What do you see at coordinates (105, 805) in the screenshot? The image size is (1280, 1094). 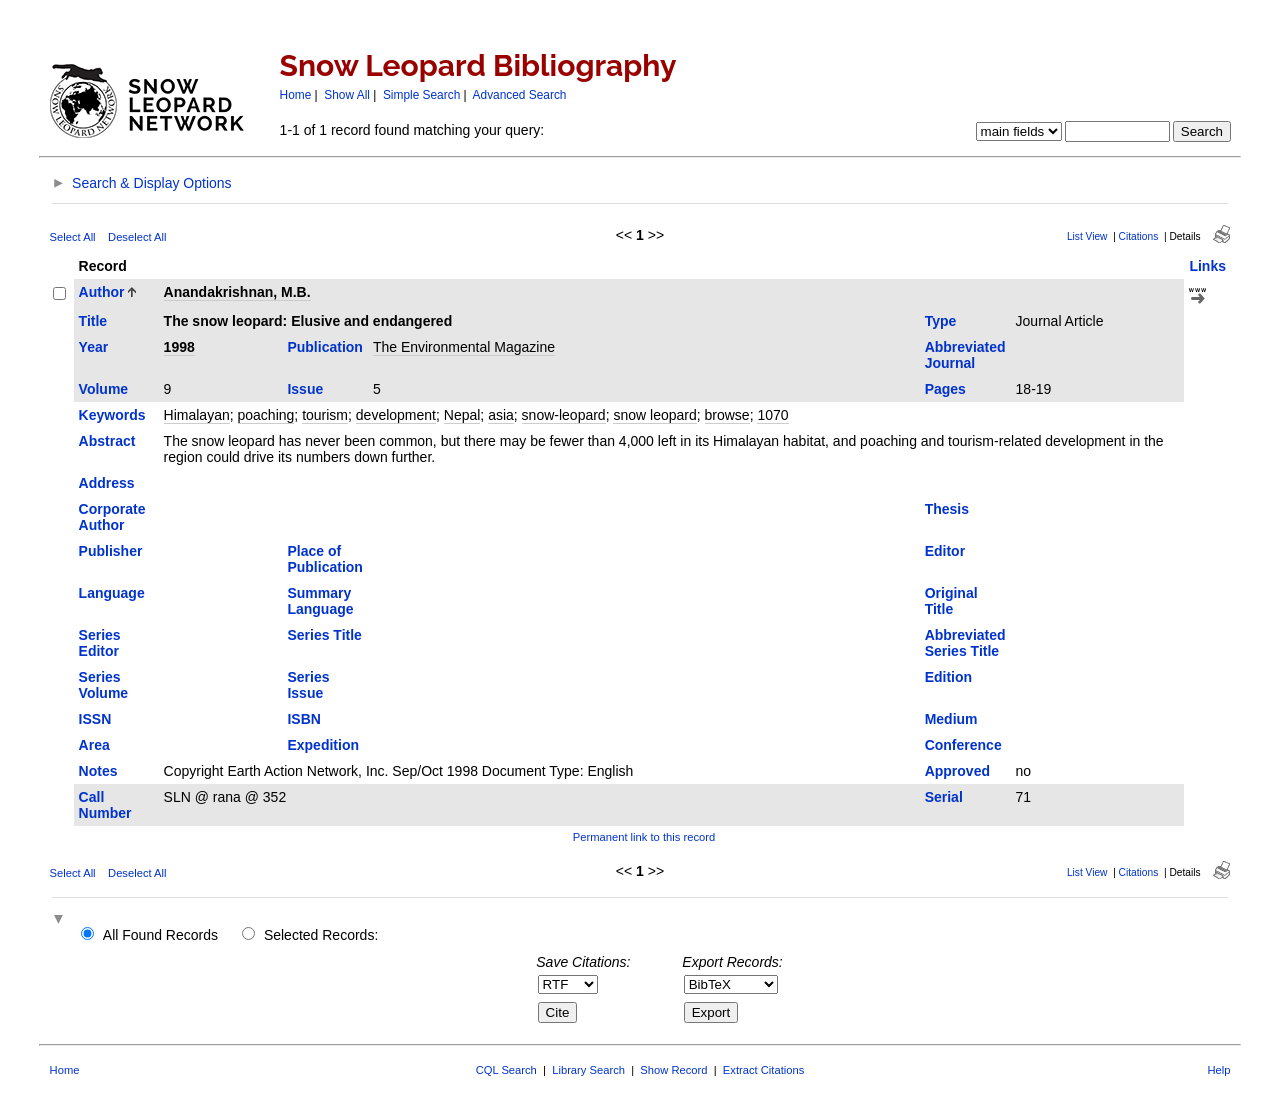 I see `Call Number` at bounding box center [105, 805].